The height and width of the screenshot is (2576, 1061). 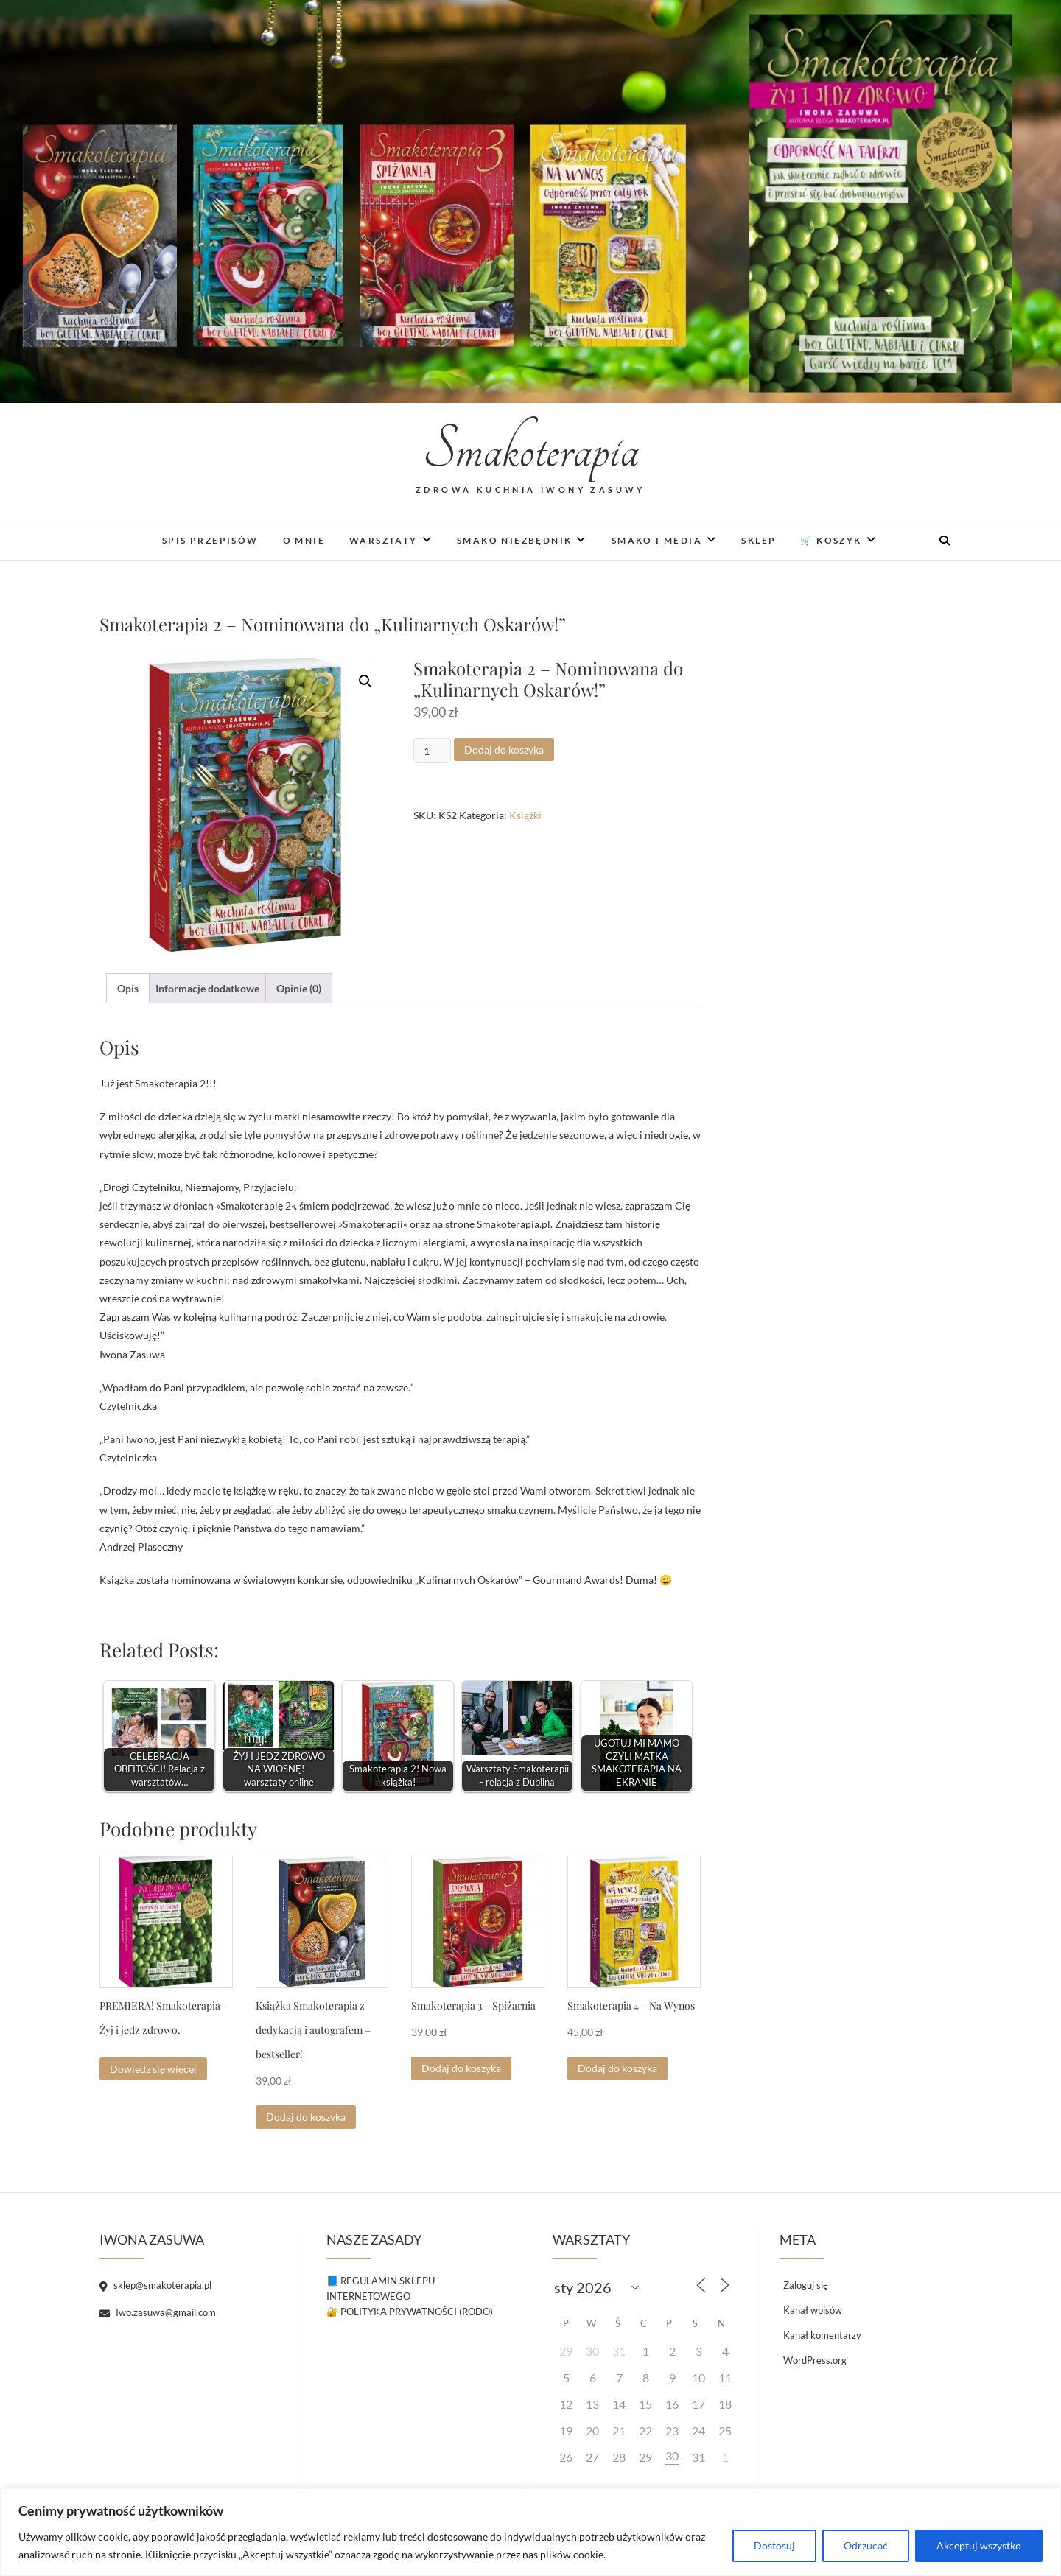 I want to click on Opis [tab], so click(x=128, y=988).